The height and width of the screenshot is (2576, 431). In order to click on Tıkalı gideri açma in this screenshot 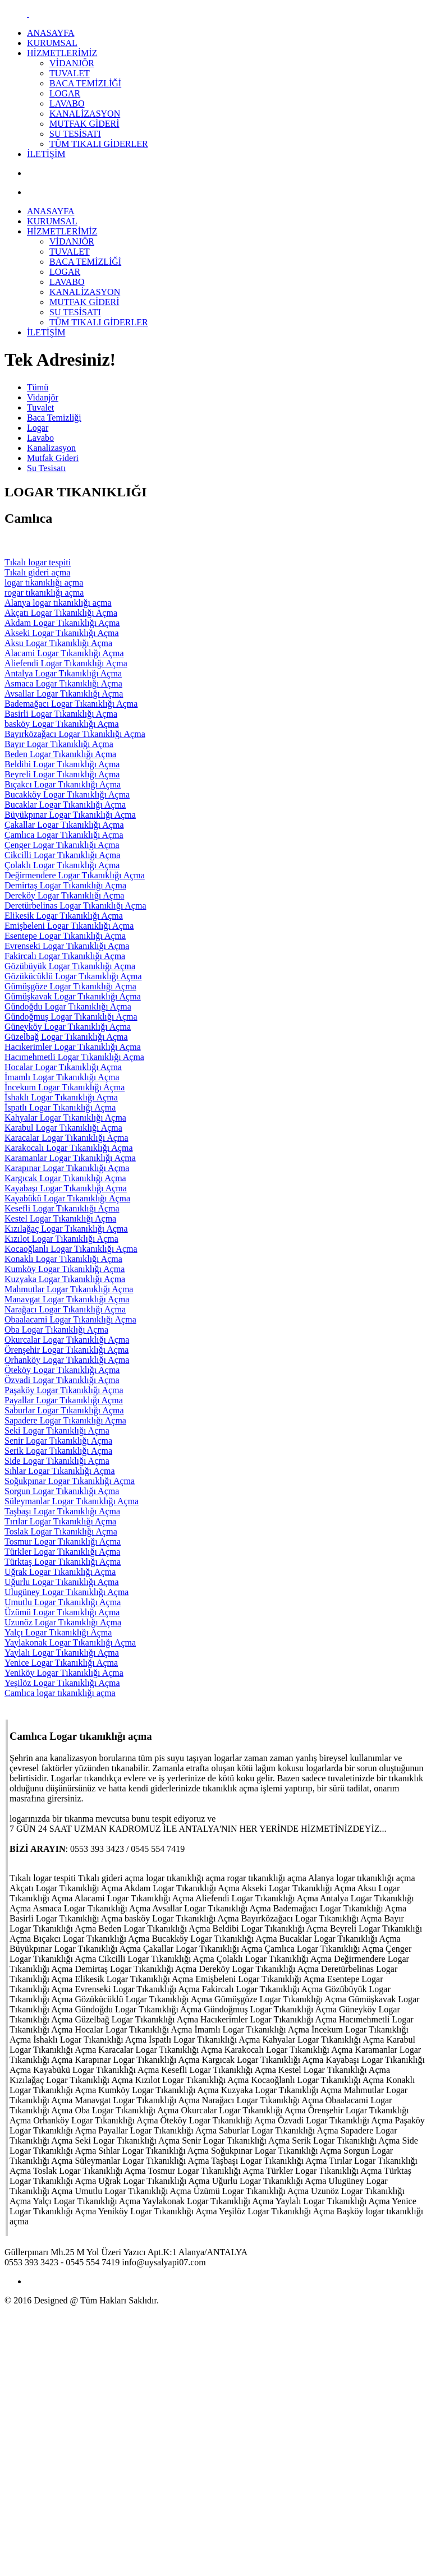, I will do `click(37, 572)`.